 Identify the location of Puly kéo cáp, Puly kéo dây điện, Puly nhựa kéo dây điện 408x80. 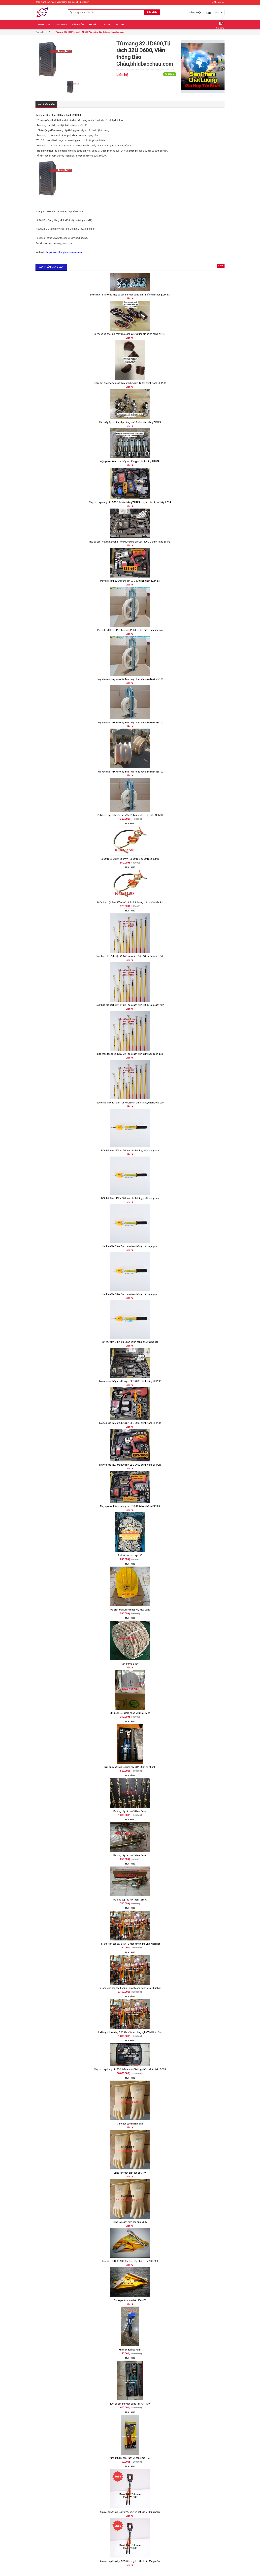
(130, 815).